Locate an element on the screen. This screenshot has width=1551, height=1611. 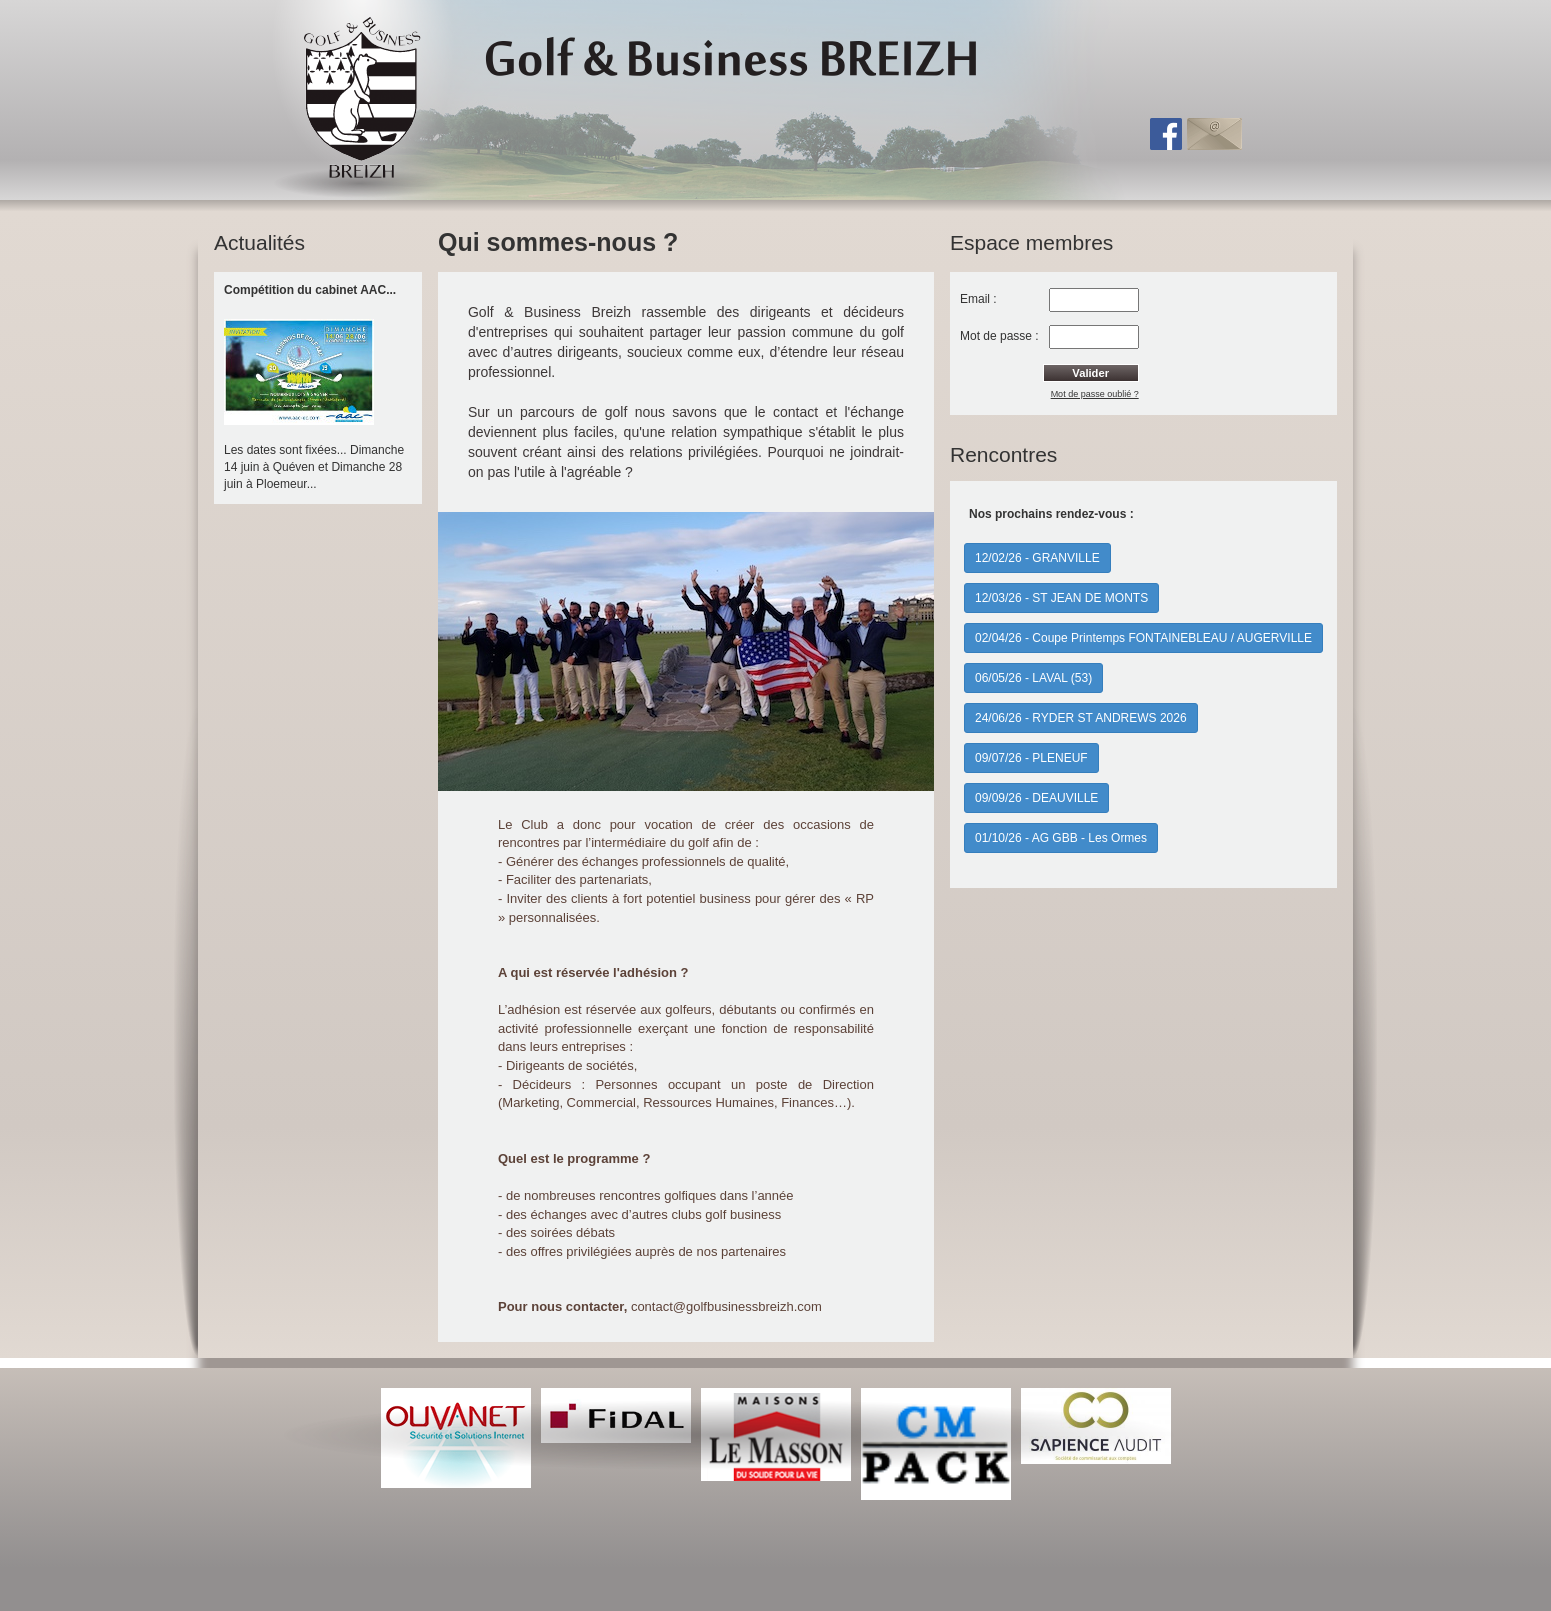
09/07/26 - PLENEUF is located at coordinates (1031, 758).